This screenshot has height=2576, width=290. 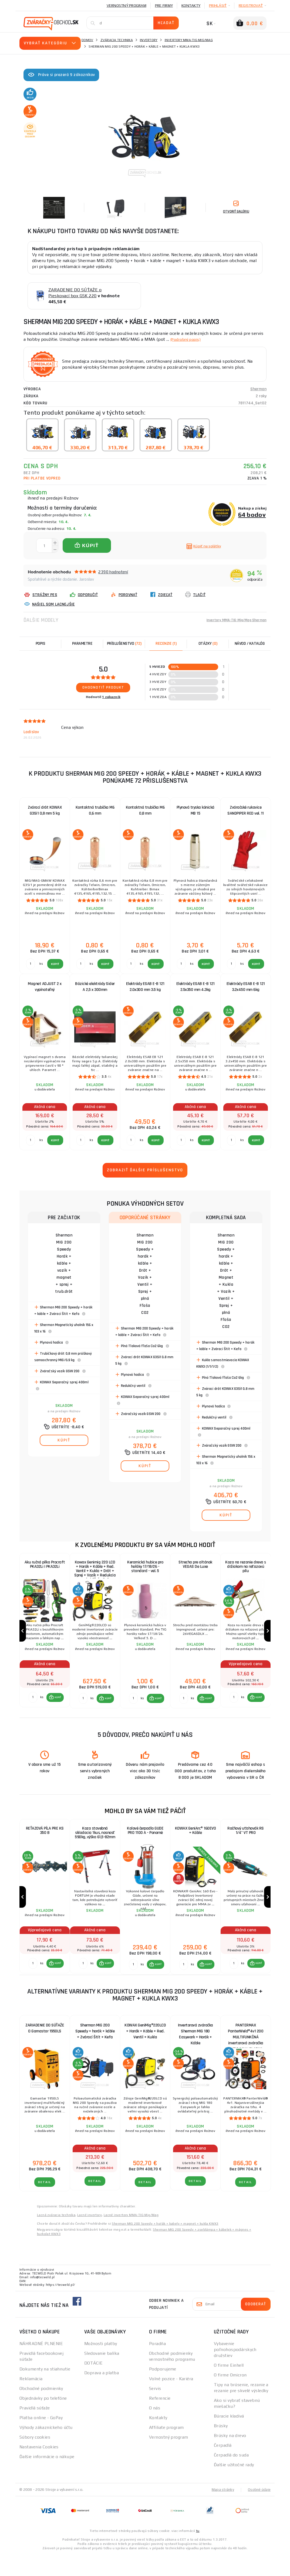 I want to click on Invertory MMA-TIG-Mig/Mag, so click(x=189, y=40).